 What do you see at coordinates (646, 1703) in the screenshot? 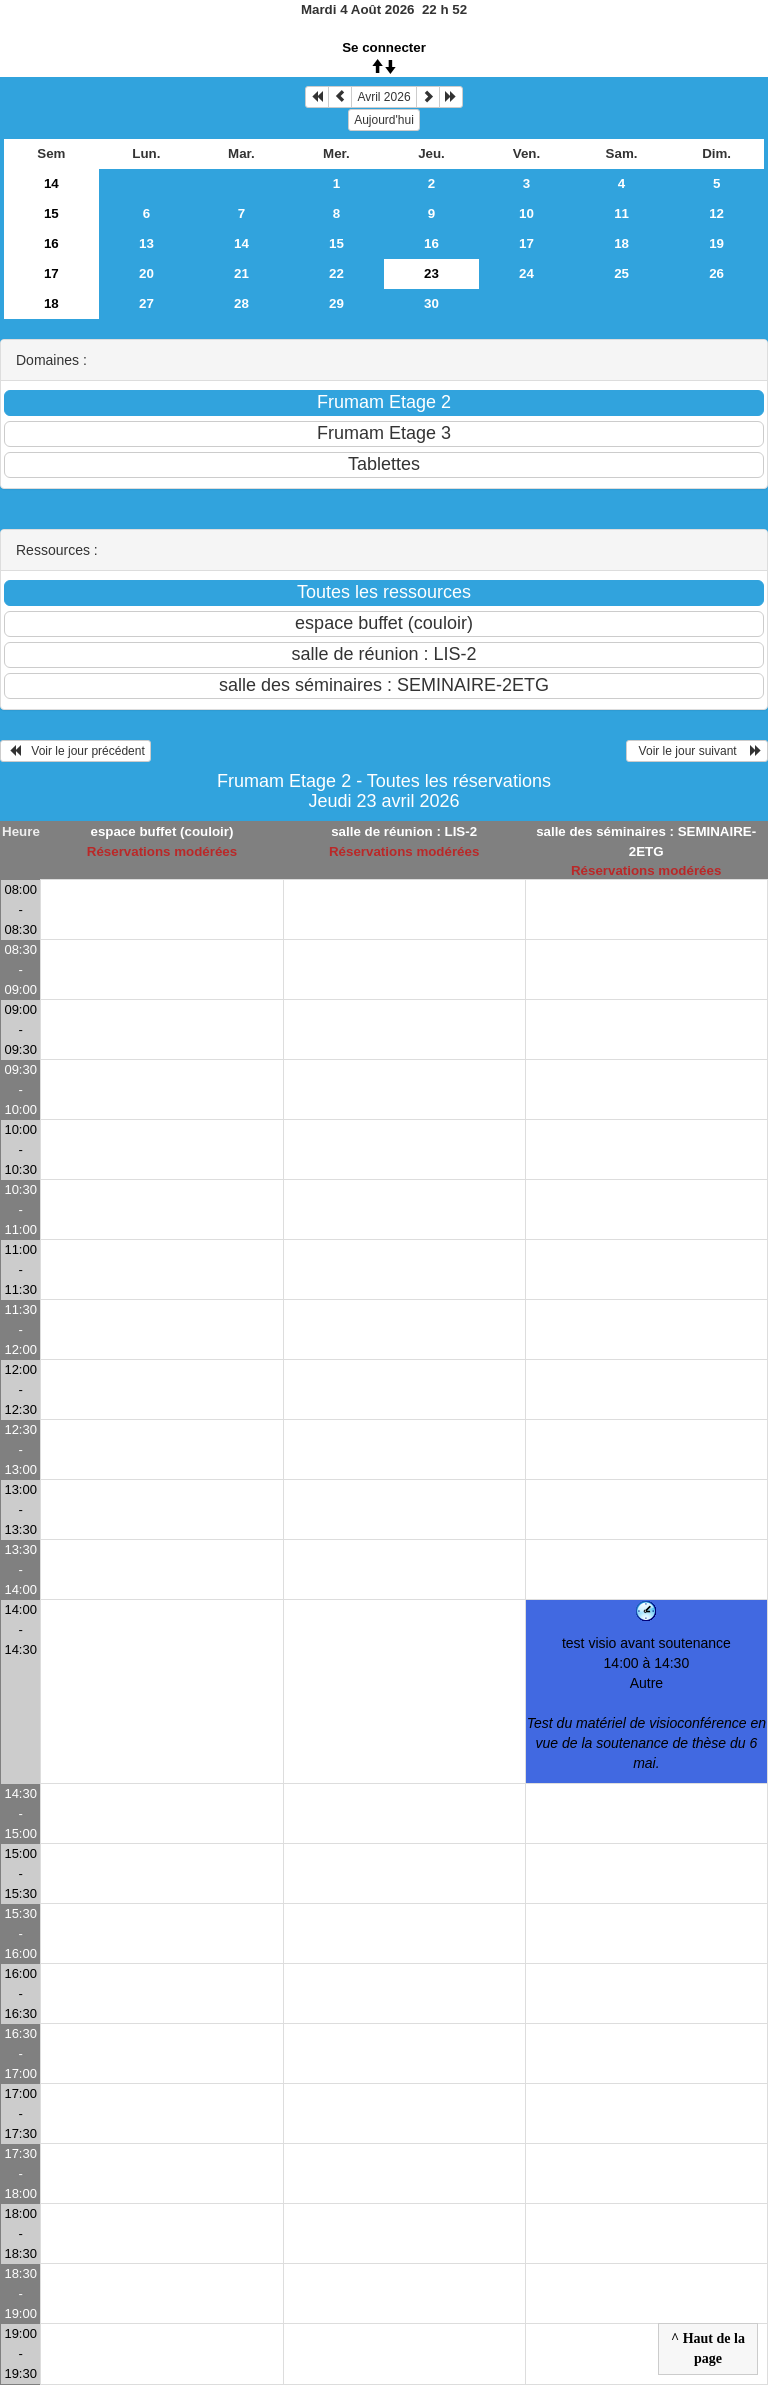
I see `test visio avant soutenance 14:00 à 14:30Autre` at bounding box center [646, 1703].